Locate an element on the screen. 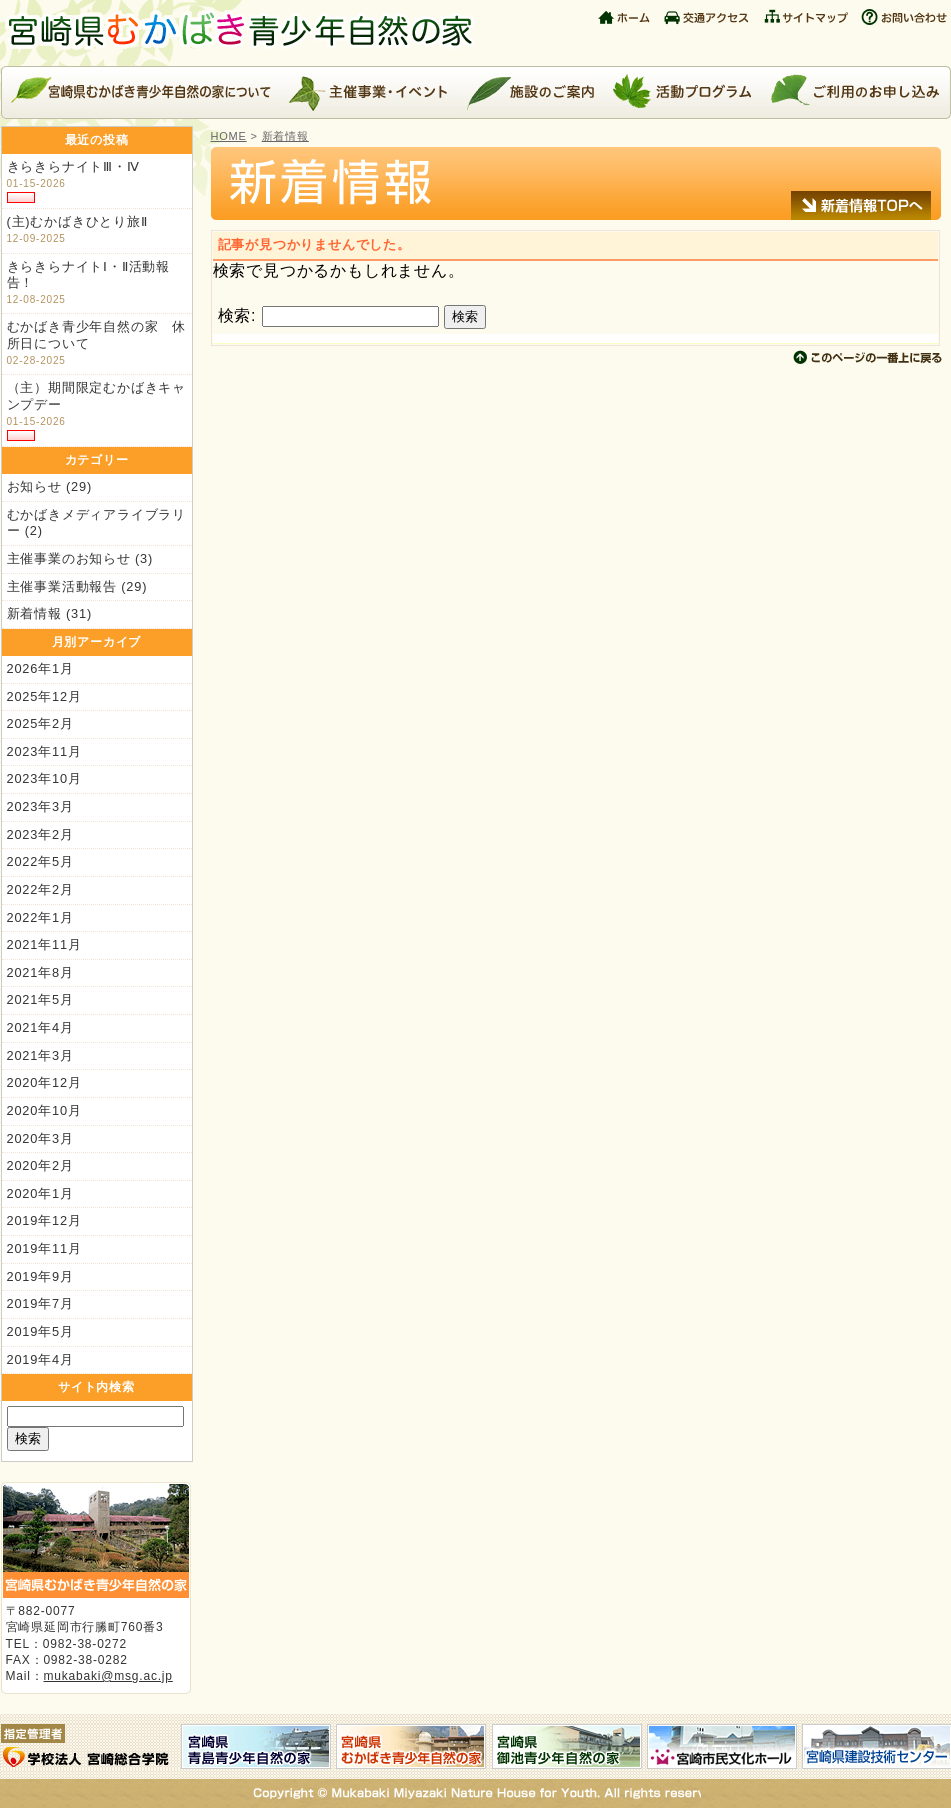 This screenshot has width=951, height=1808. HOME is located at coordinates (229, 136).